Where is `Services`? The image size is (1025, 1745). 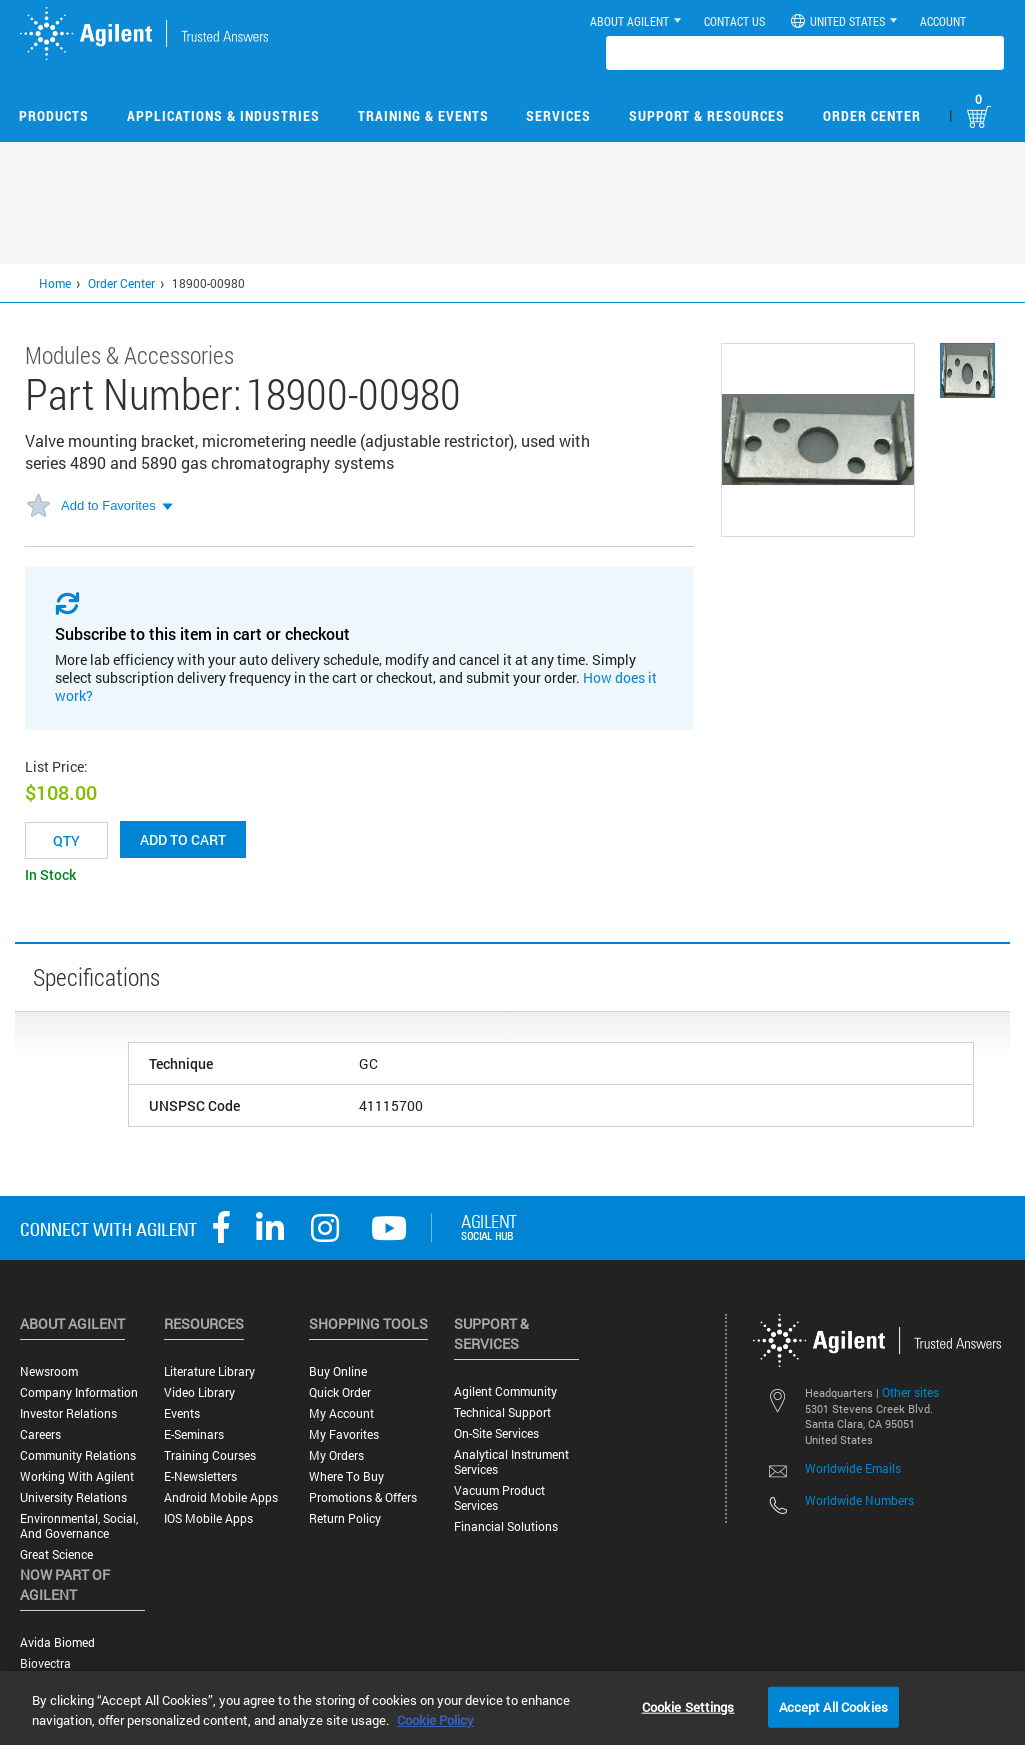
Services is located at coordinates (558, 115).